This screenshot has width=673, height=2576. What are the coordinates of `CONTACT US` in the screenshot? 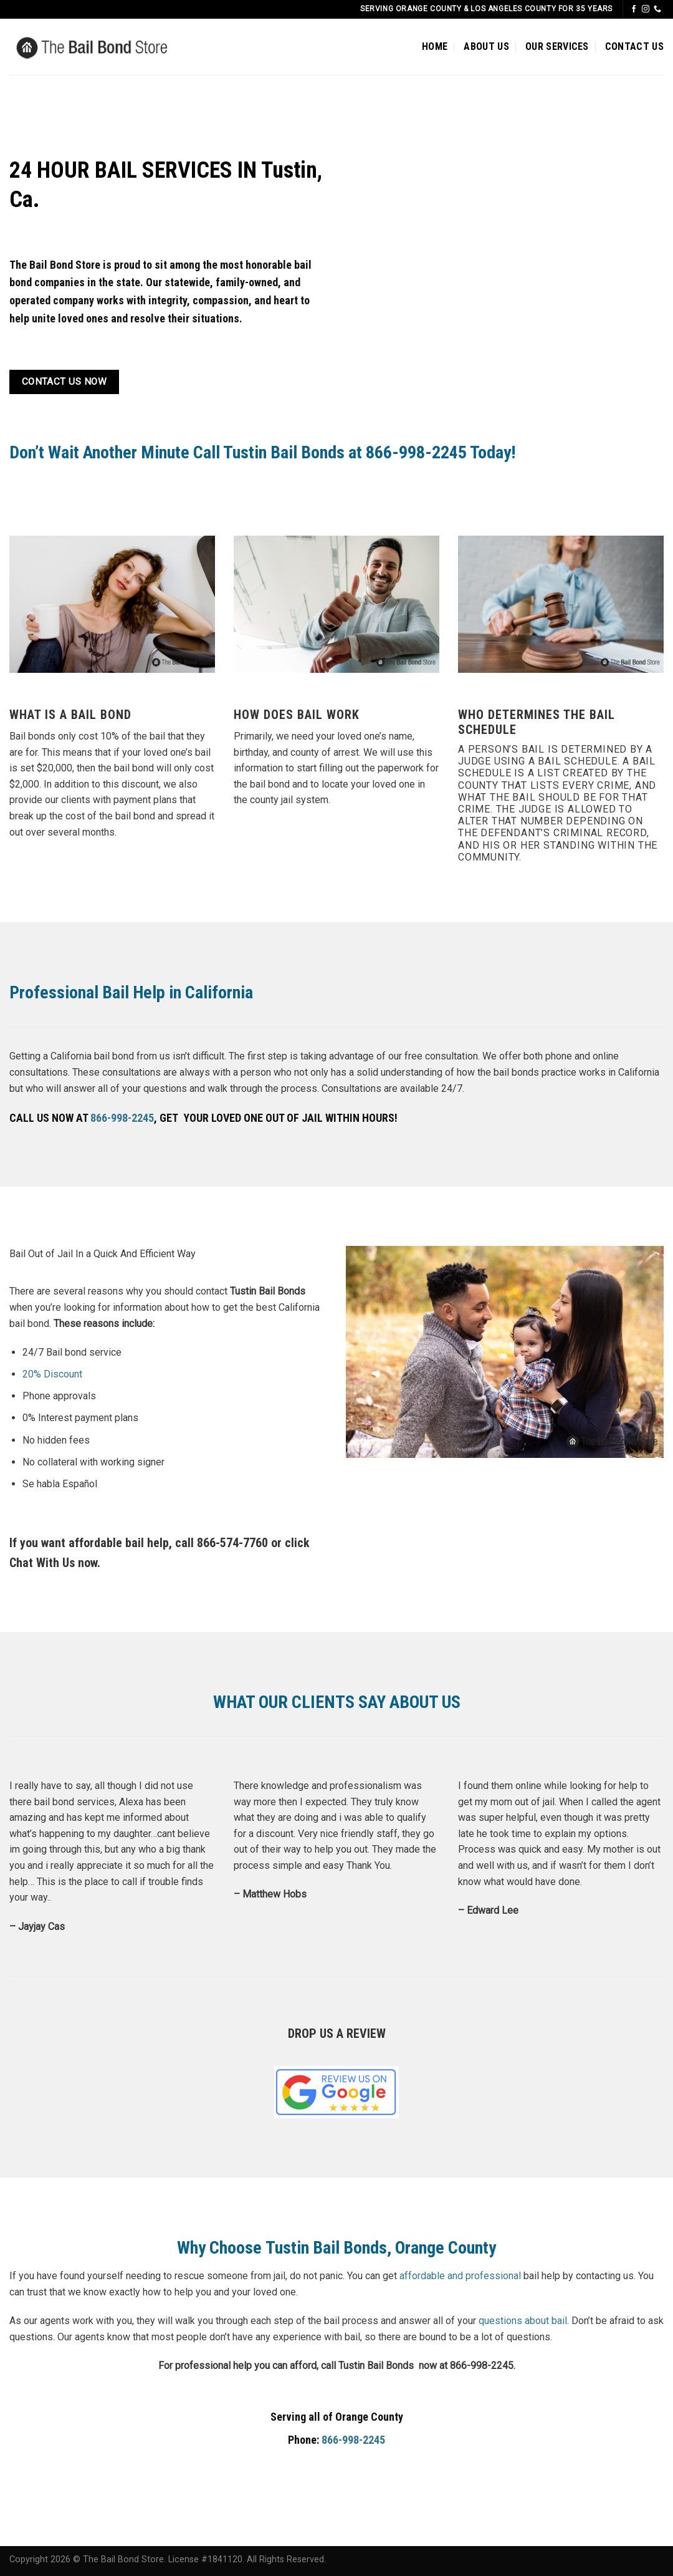 It's located at (634, 46).